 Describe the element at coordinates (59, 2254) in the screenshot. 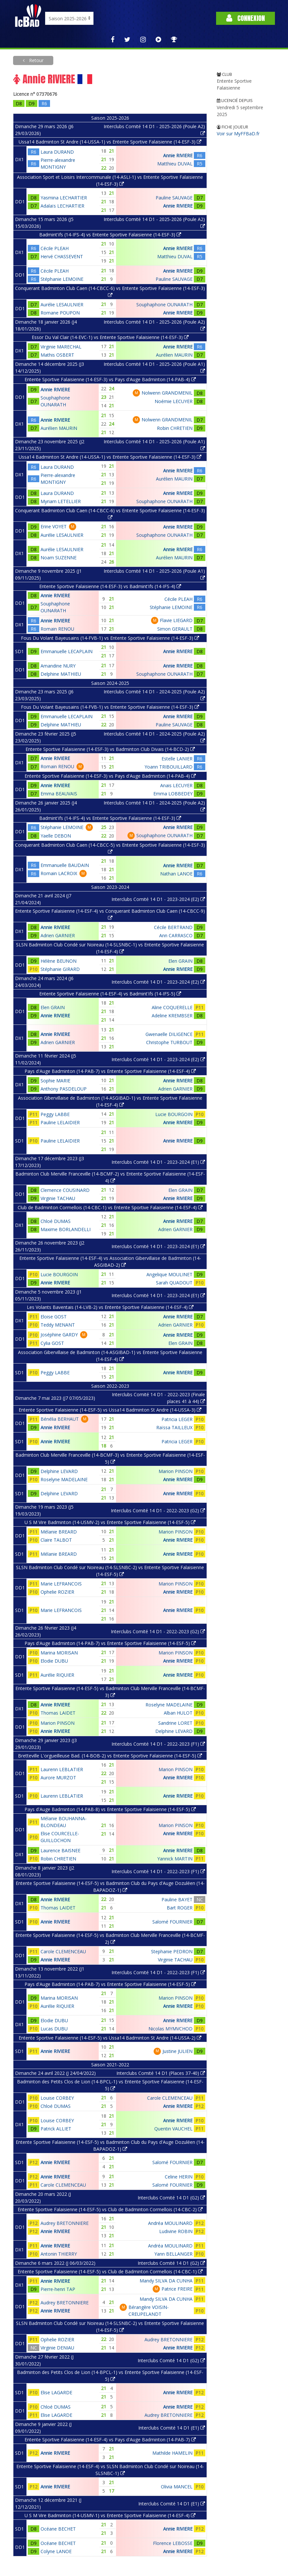

I see `Antonin THIERRY` at that location.